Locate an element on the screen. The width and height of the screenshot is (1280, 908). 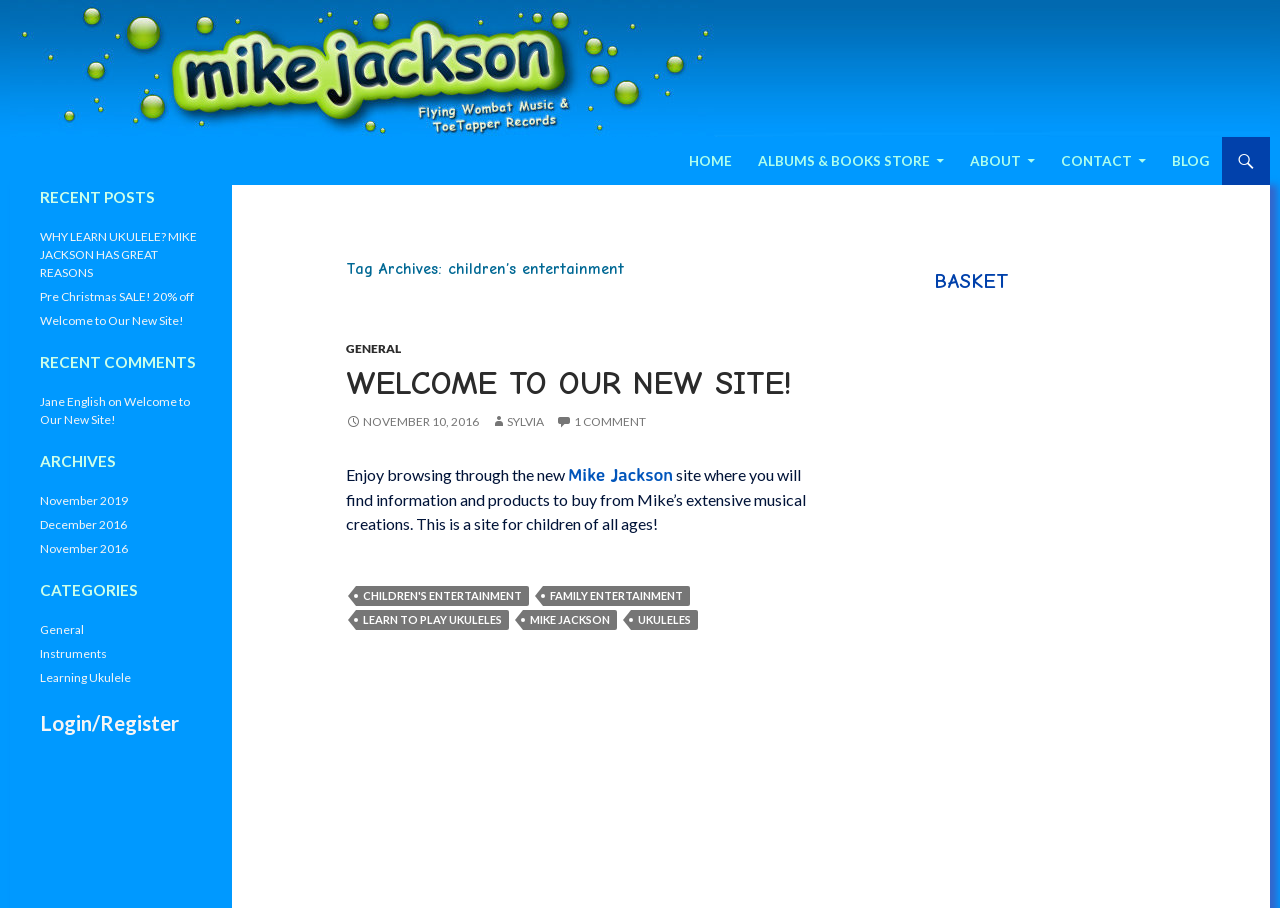
December 2016 is located at coordinates (83, 524).